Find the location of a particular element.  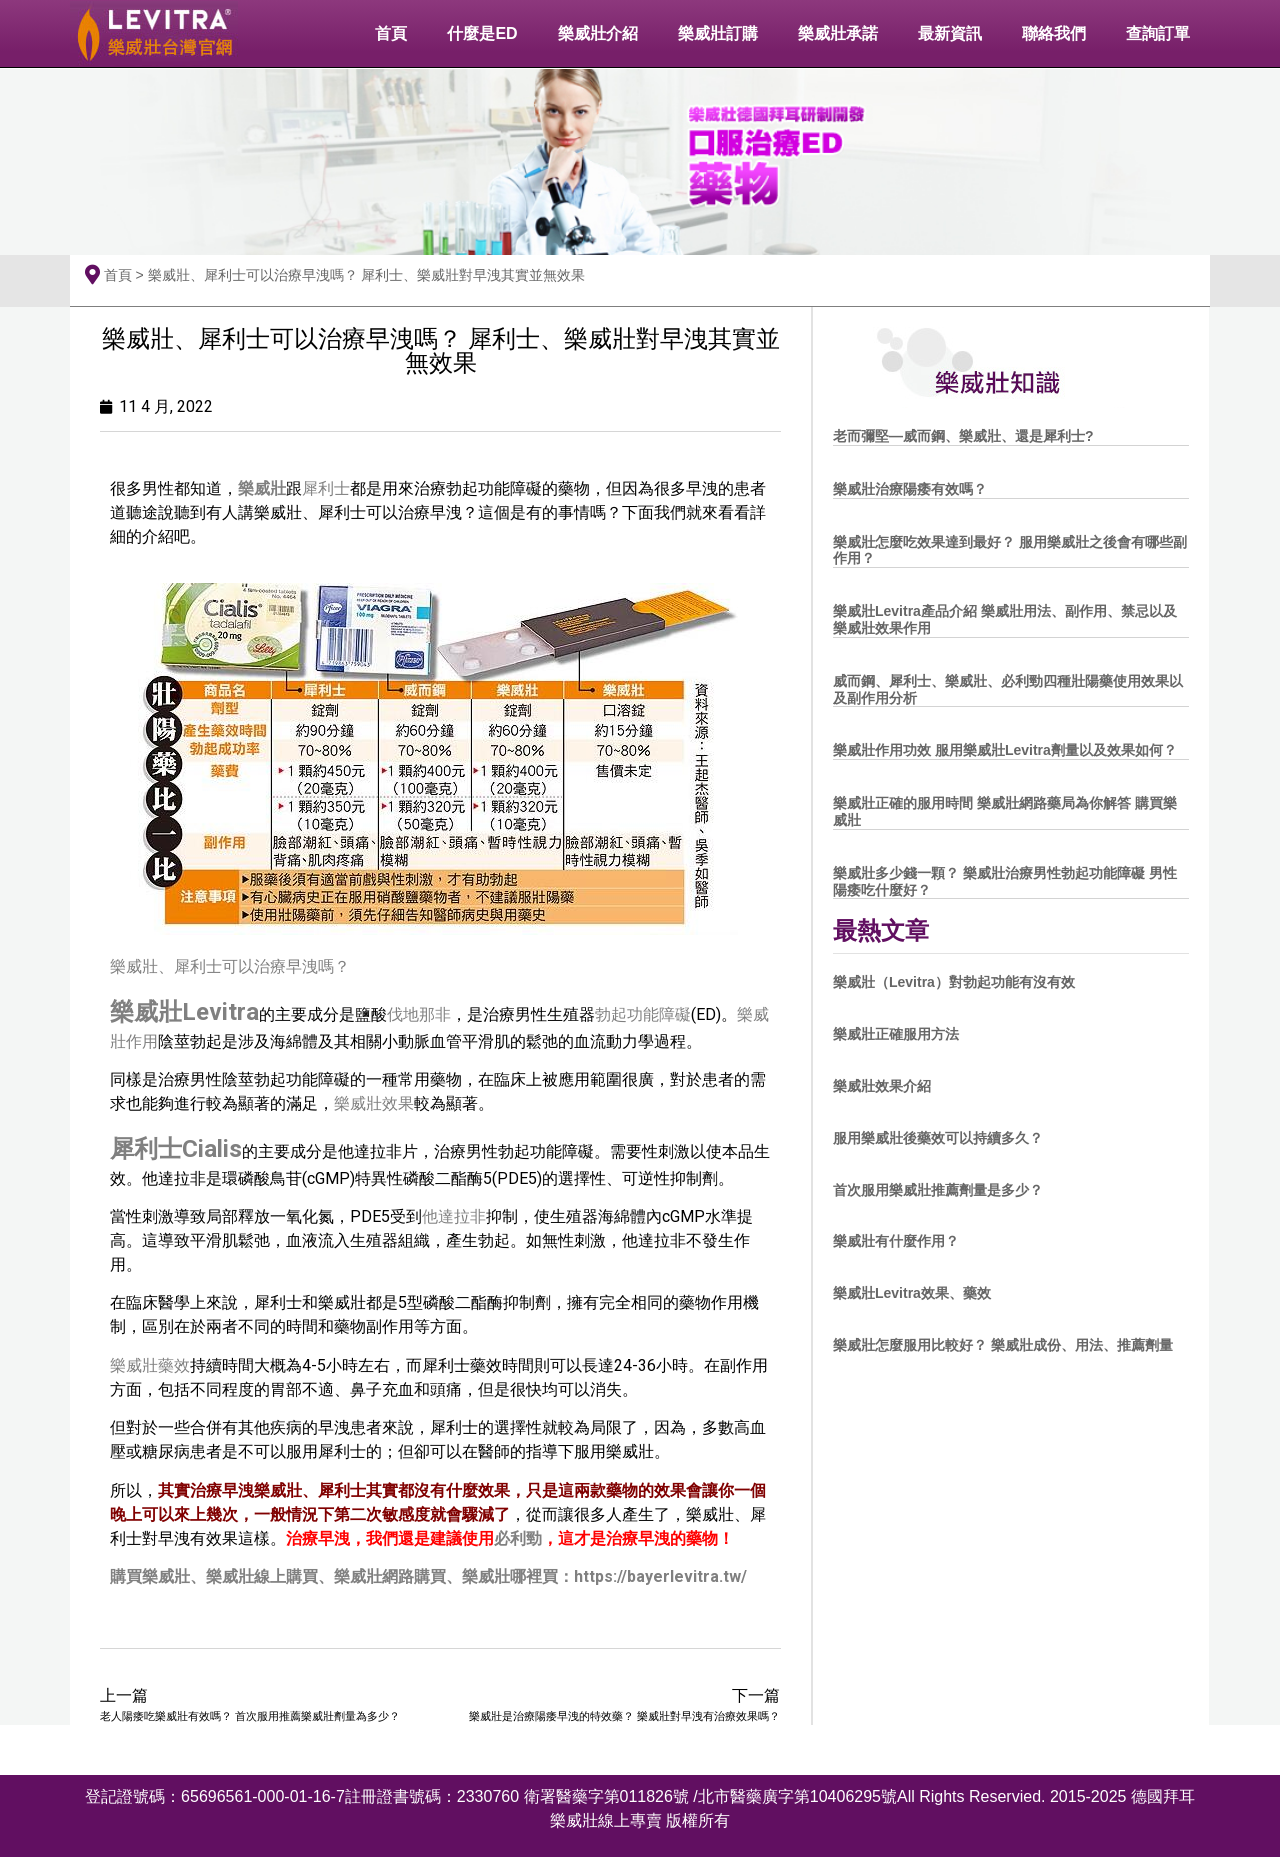

樂威壯治療陽痿有效嗎？ is located at coordinates (910, 489).